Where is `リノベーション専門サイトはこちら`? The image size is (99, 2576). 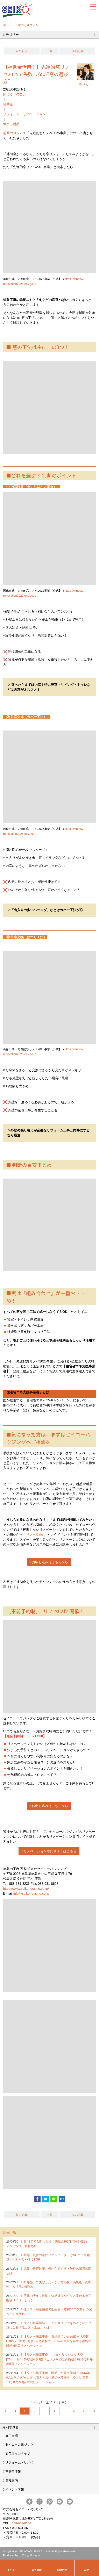
リノベーション専門サイトはこちら is located at coordinates (50, 1851).